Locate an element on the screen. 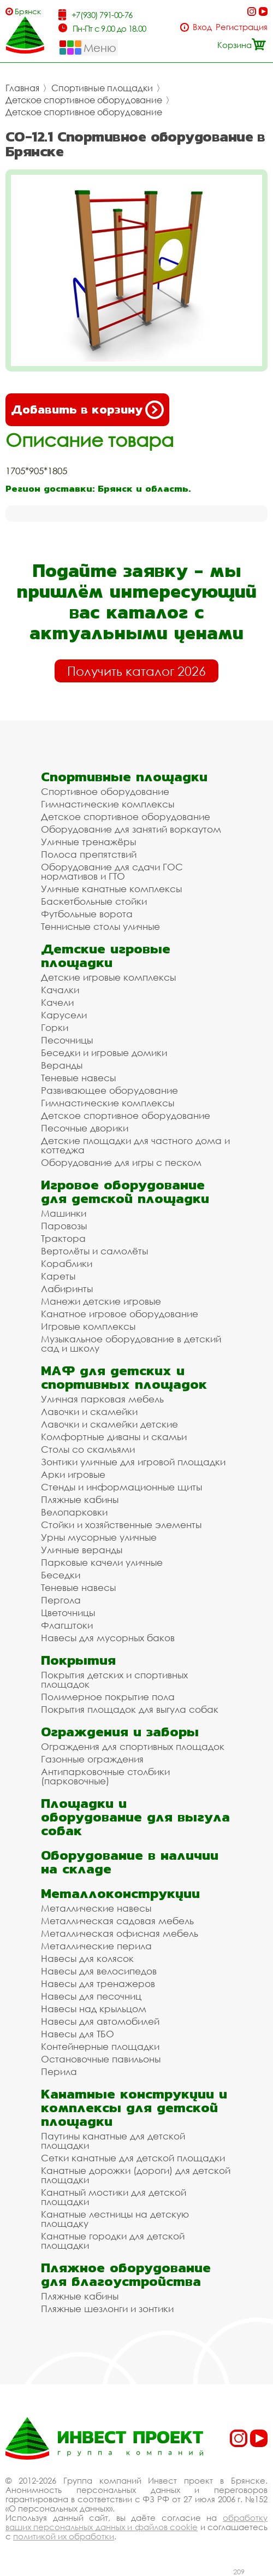 The width and height of the screenshot is (273, 2576). Сетки канатные для детской площадки is located at coordinates (133, 2157).